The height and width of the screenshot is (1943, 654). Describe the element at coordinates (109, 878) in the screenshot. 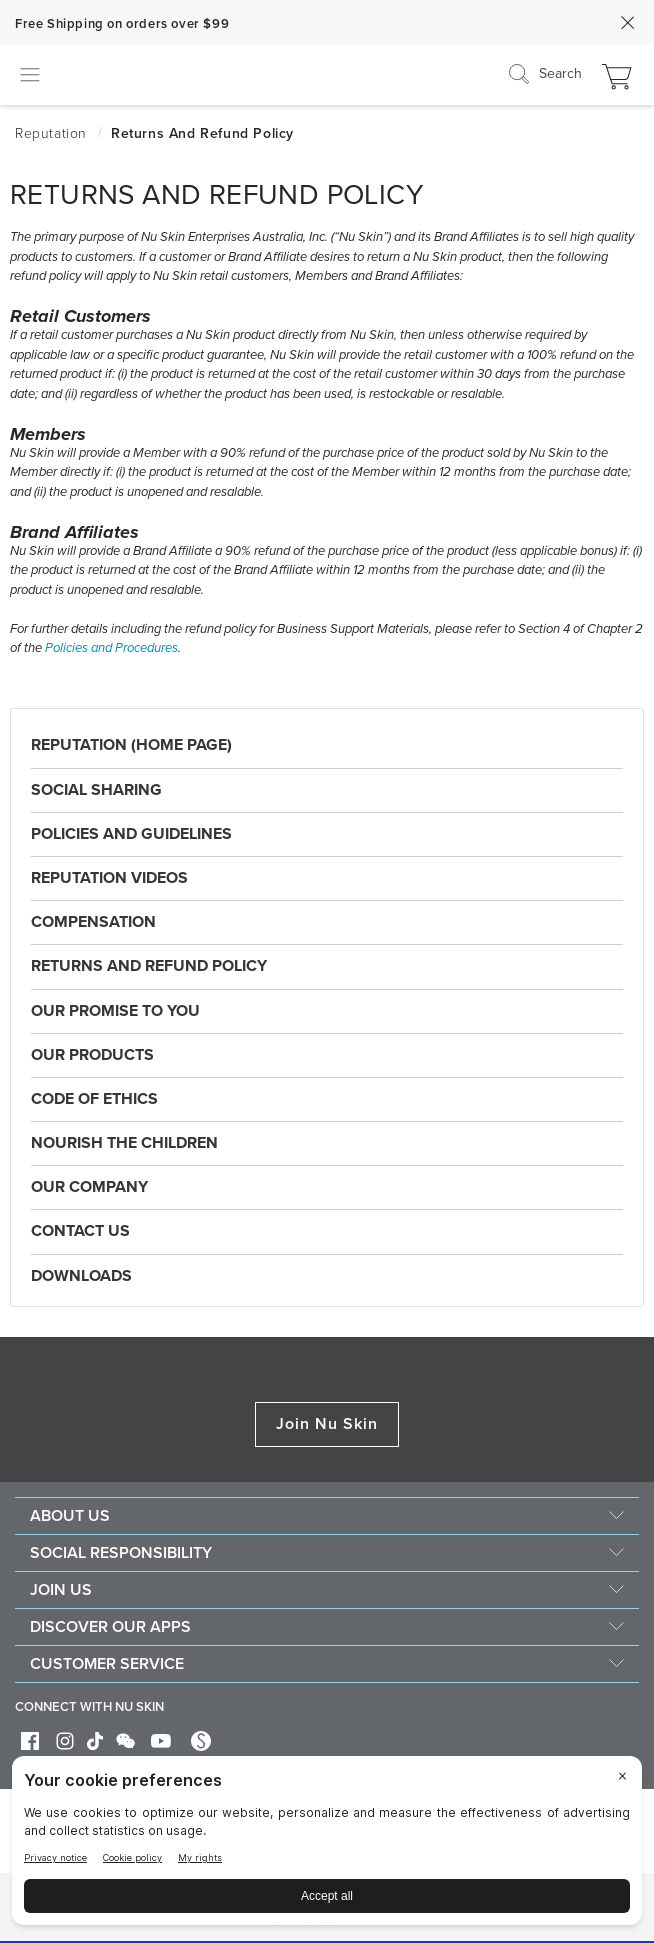

I see `Reputation Videos` at that location.